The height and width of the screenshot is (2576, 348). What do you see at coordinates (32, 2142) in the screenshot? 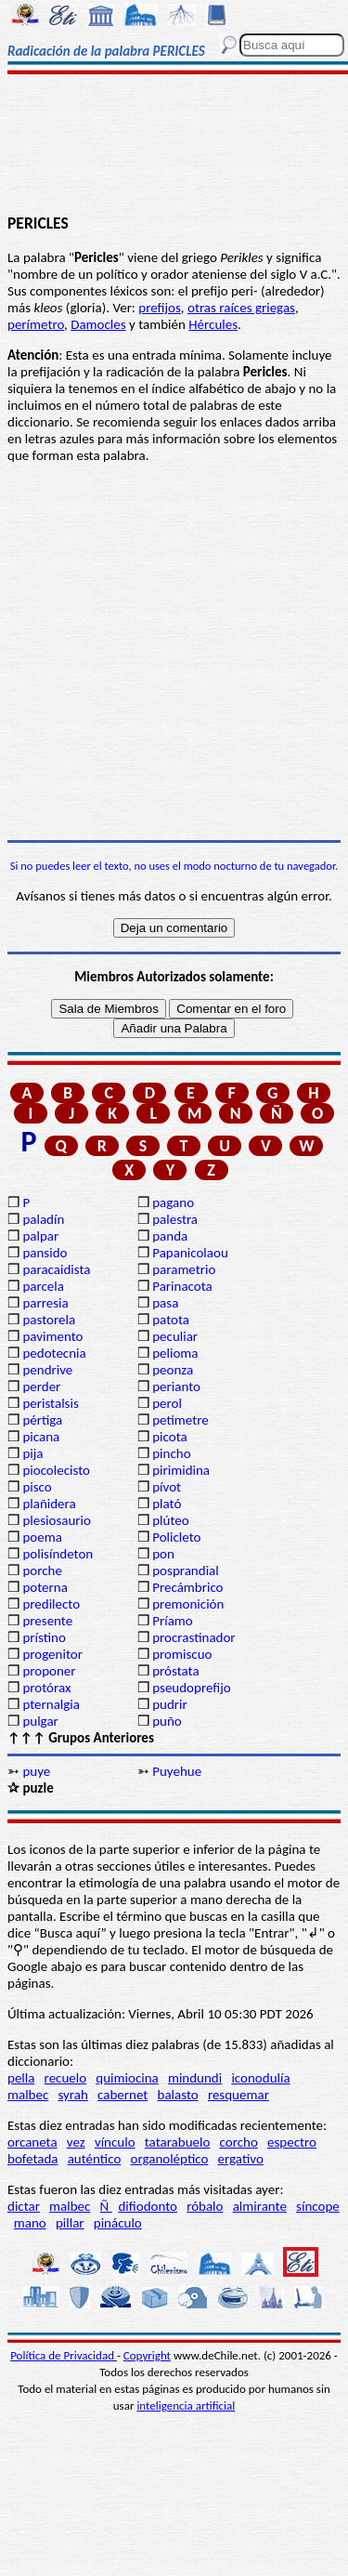
I see `orcaneta` at bounding box center [32, 2142].